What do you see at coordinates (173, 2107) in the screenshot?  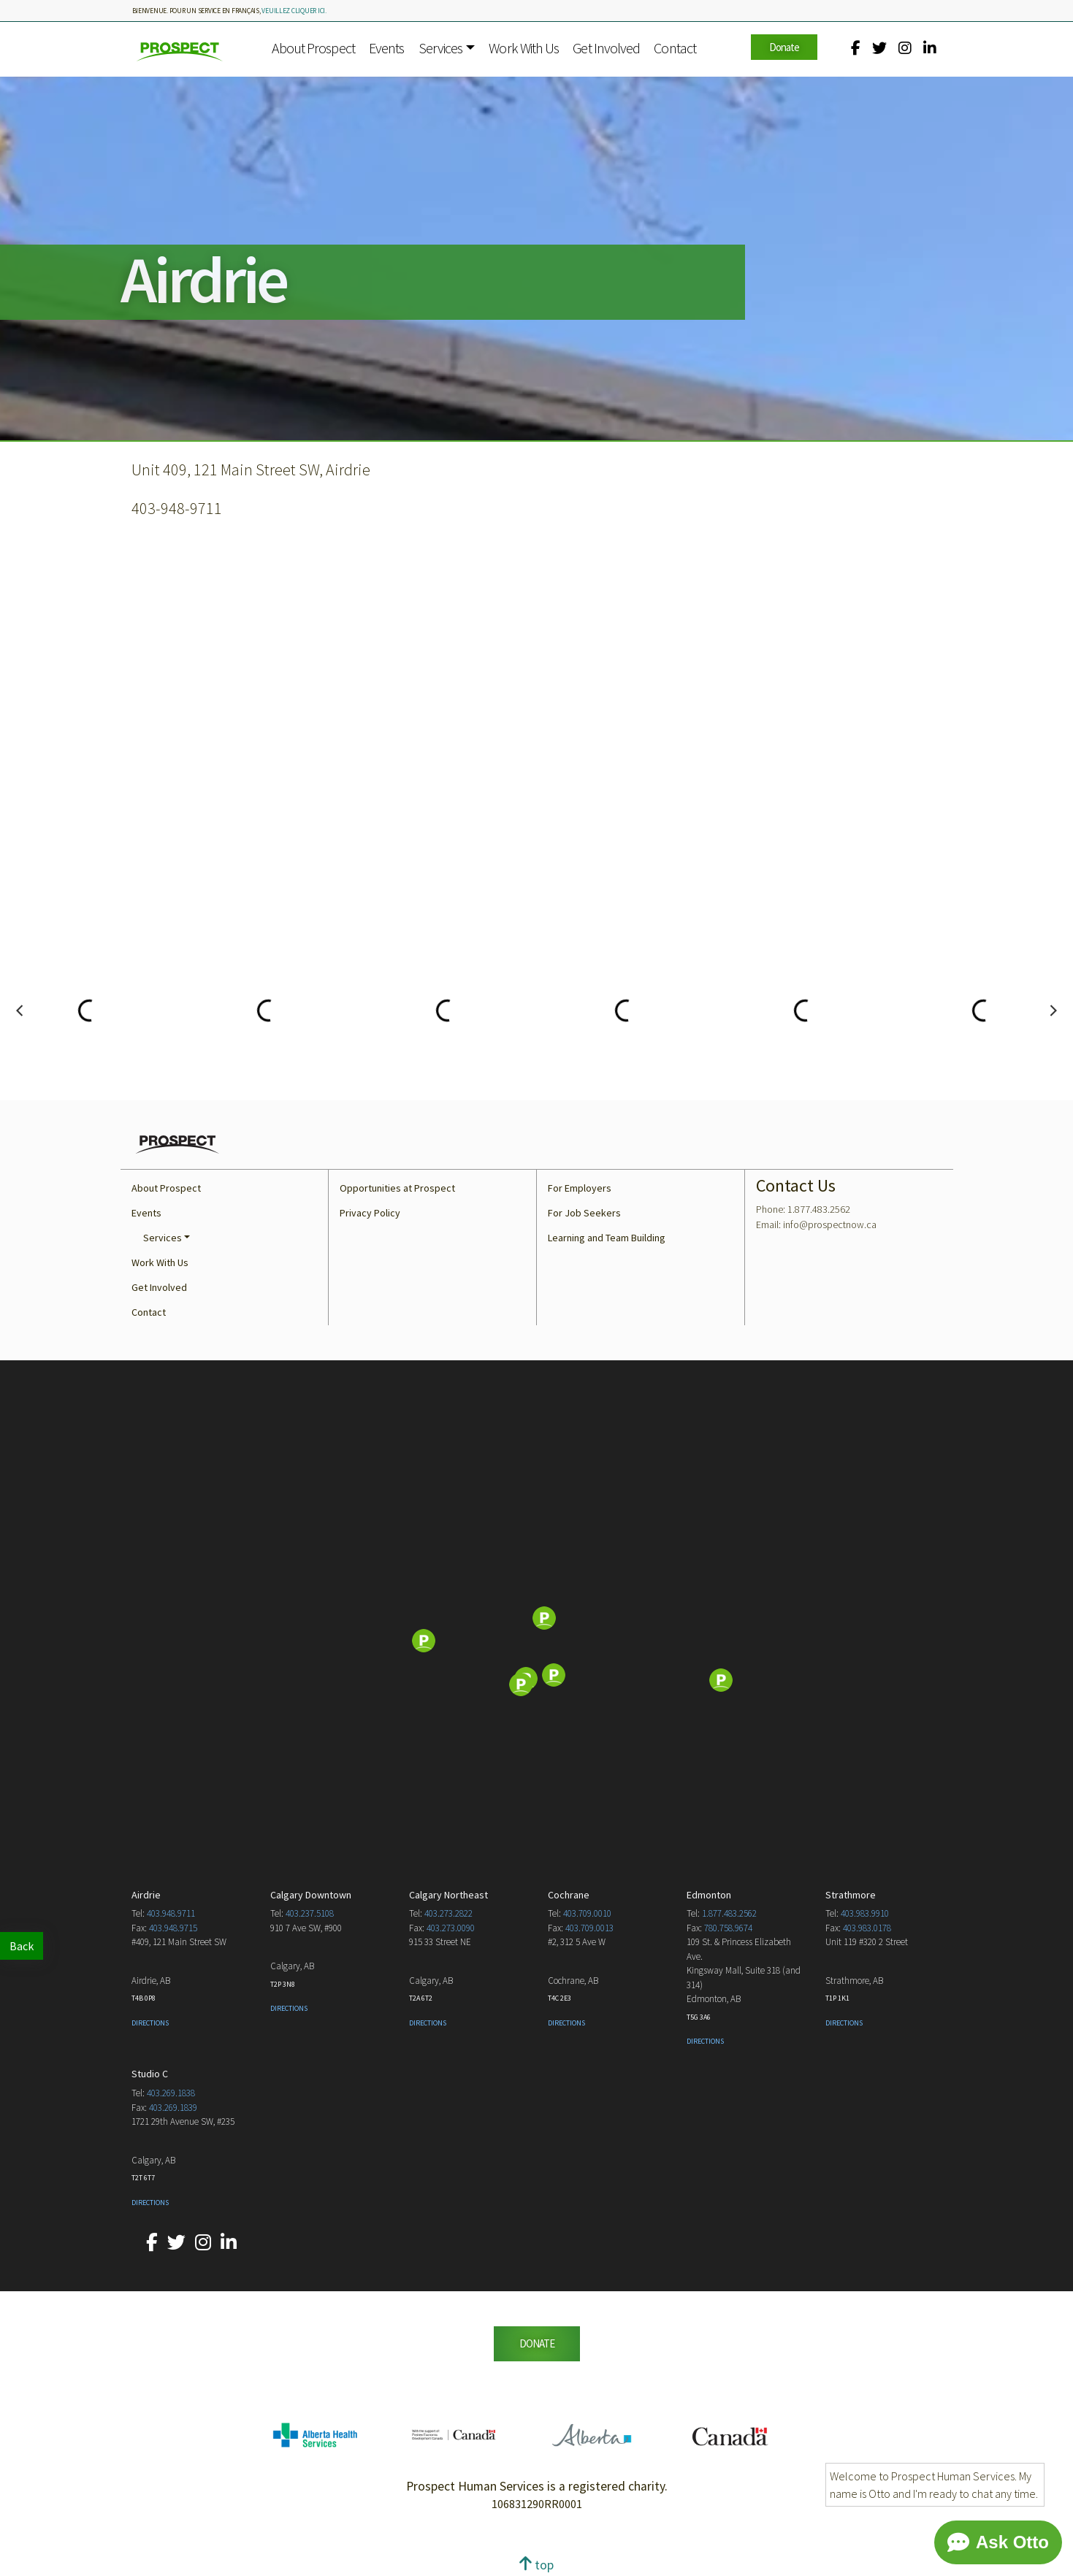 I see `403.269.1839` at bounding box center [173, 2107].